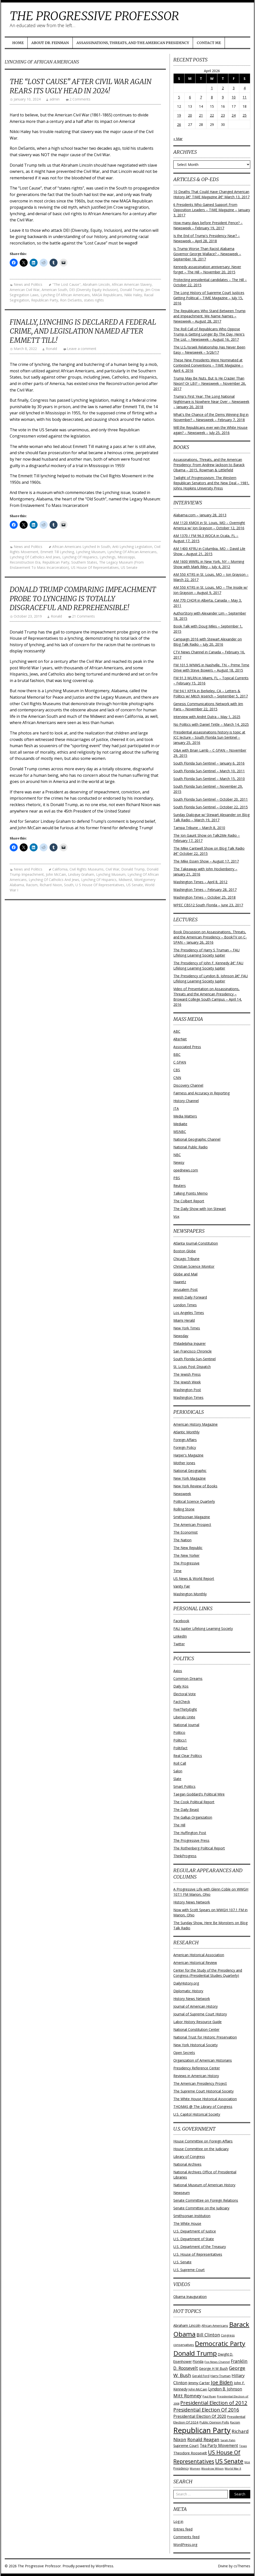 Image resolution: width=255 pixels, height=2576 pixels. What do you see at coordinates (177, 1077) in the screenshot?
I see `CNN` at bounding box center [177, 1077].